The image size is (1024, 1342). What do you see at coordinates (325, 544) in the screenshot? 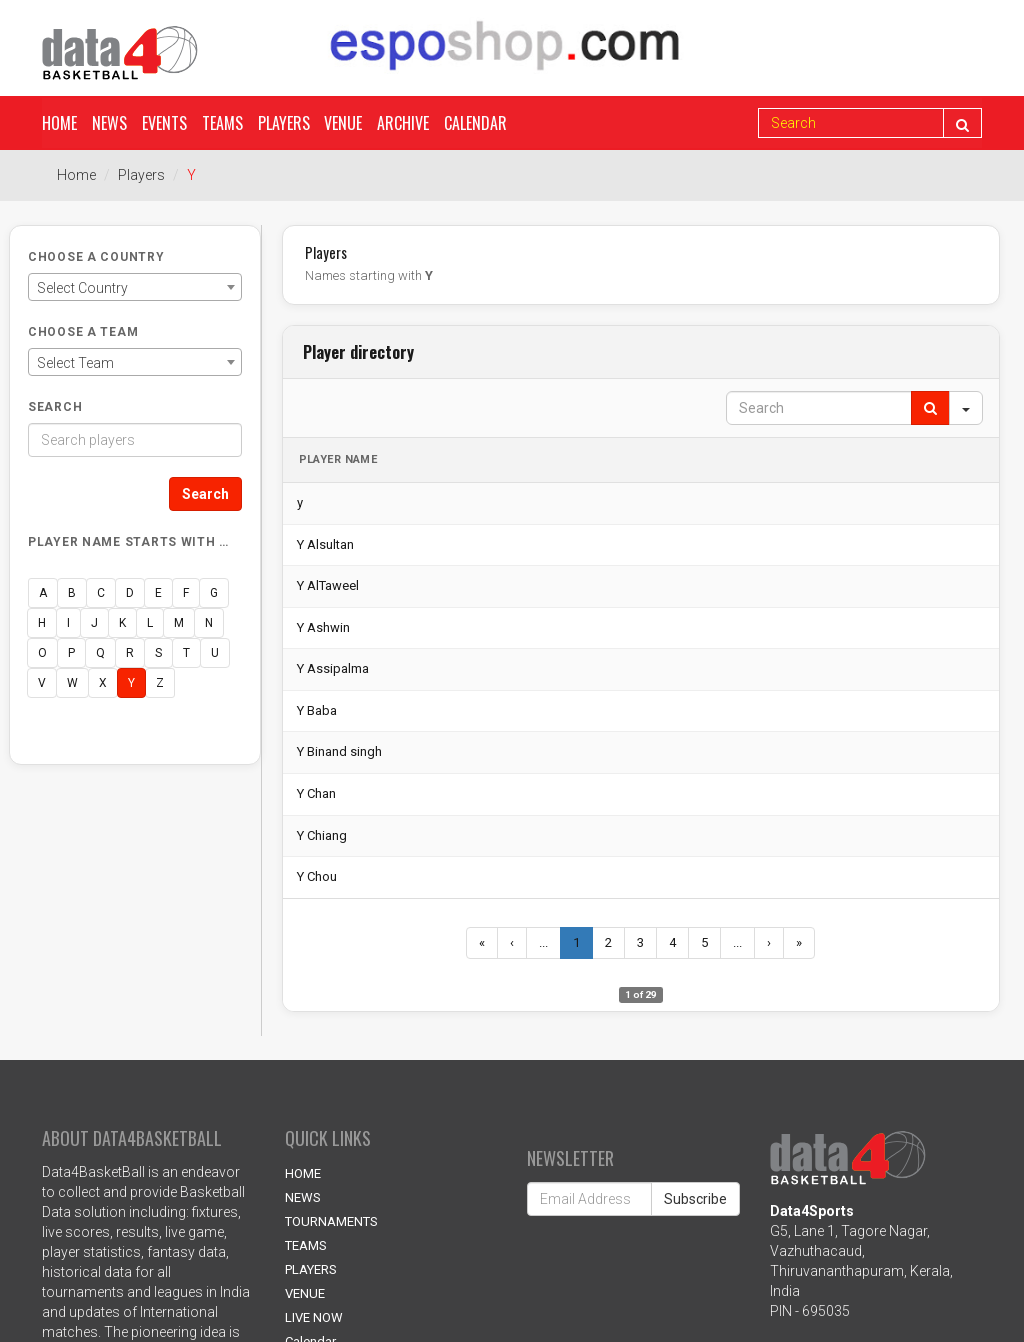
I see `Y Alsultan` at bounding box center [325, 544].